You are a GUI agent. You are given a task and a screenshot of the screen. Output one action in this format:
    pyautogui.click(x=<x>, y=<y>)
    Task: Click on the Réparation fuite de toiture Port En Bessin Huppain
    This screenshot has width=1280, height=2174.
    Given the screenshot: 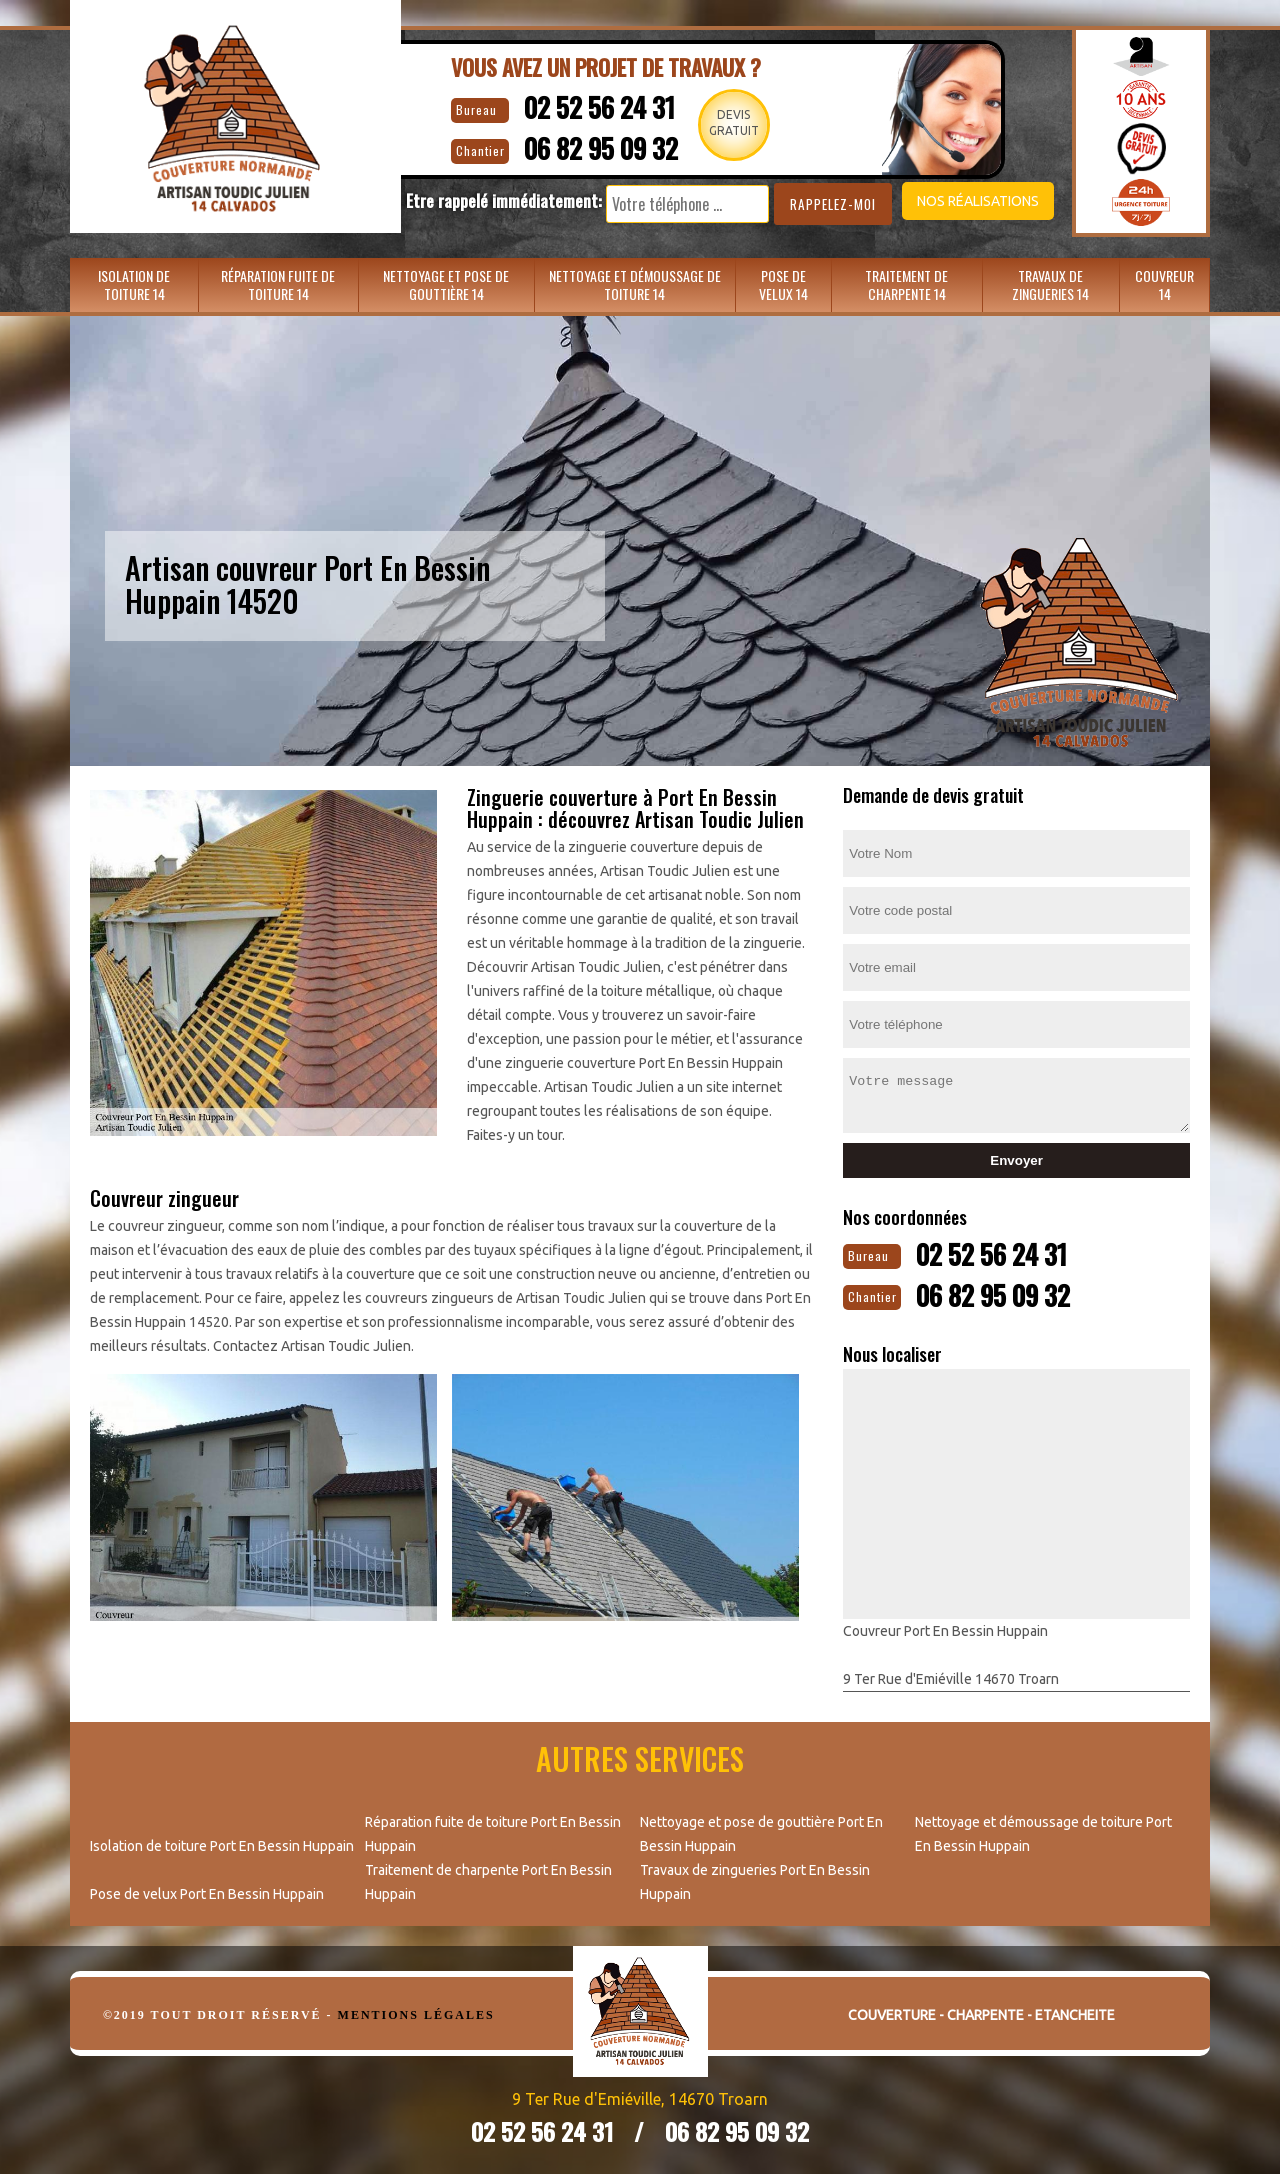 What is the action you would take?
    pyautogui.click(x=493, y=1832)
    